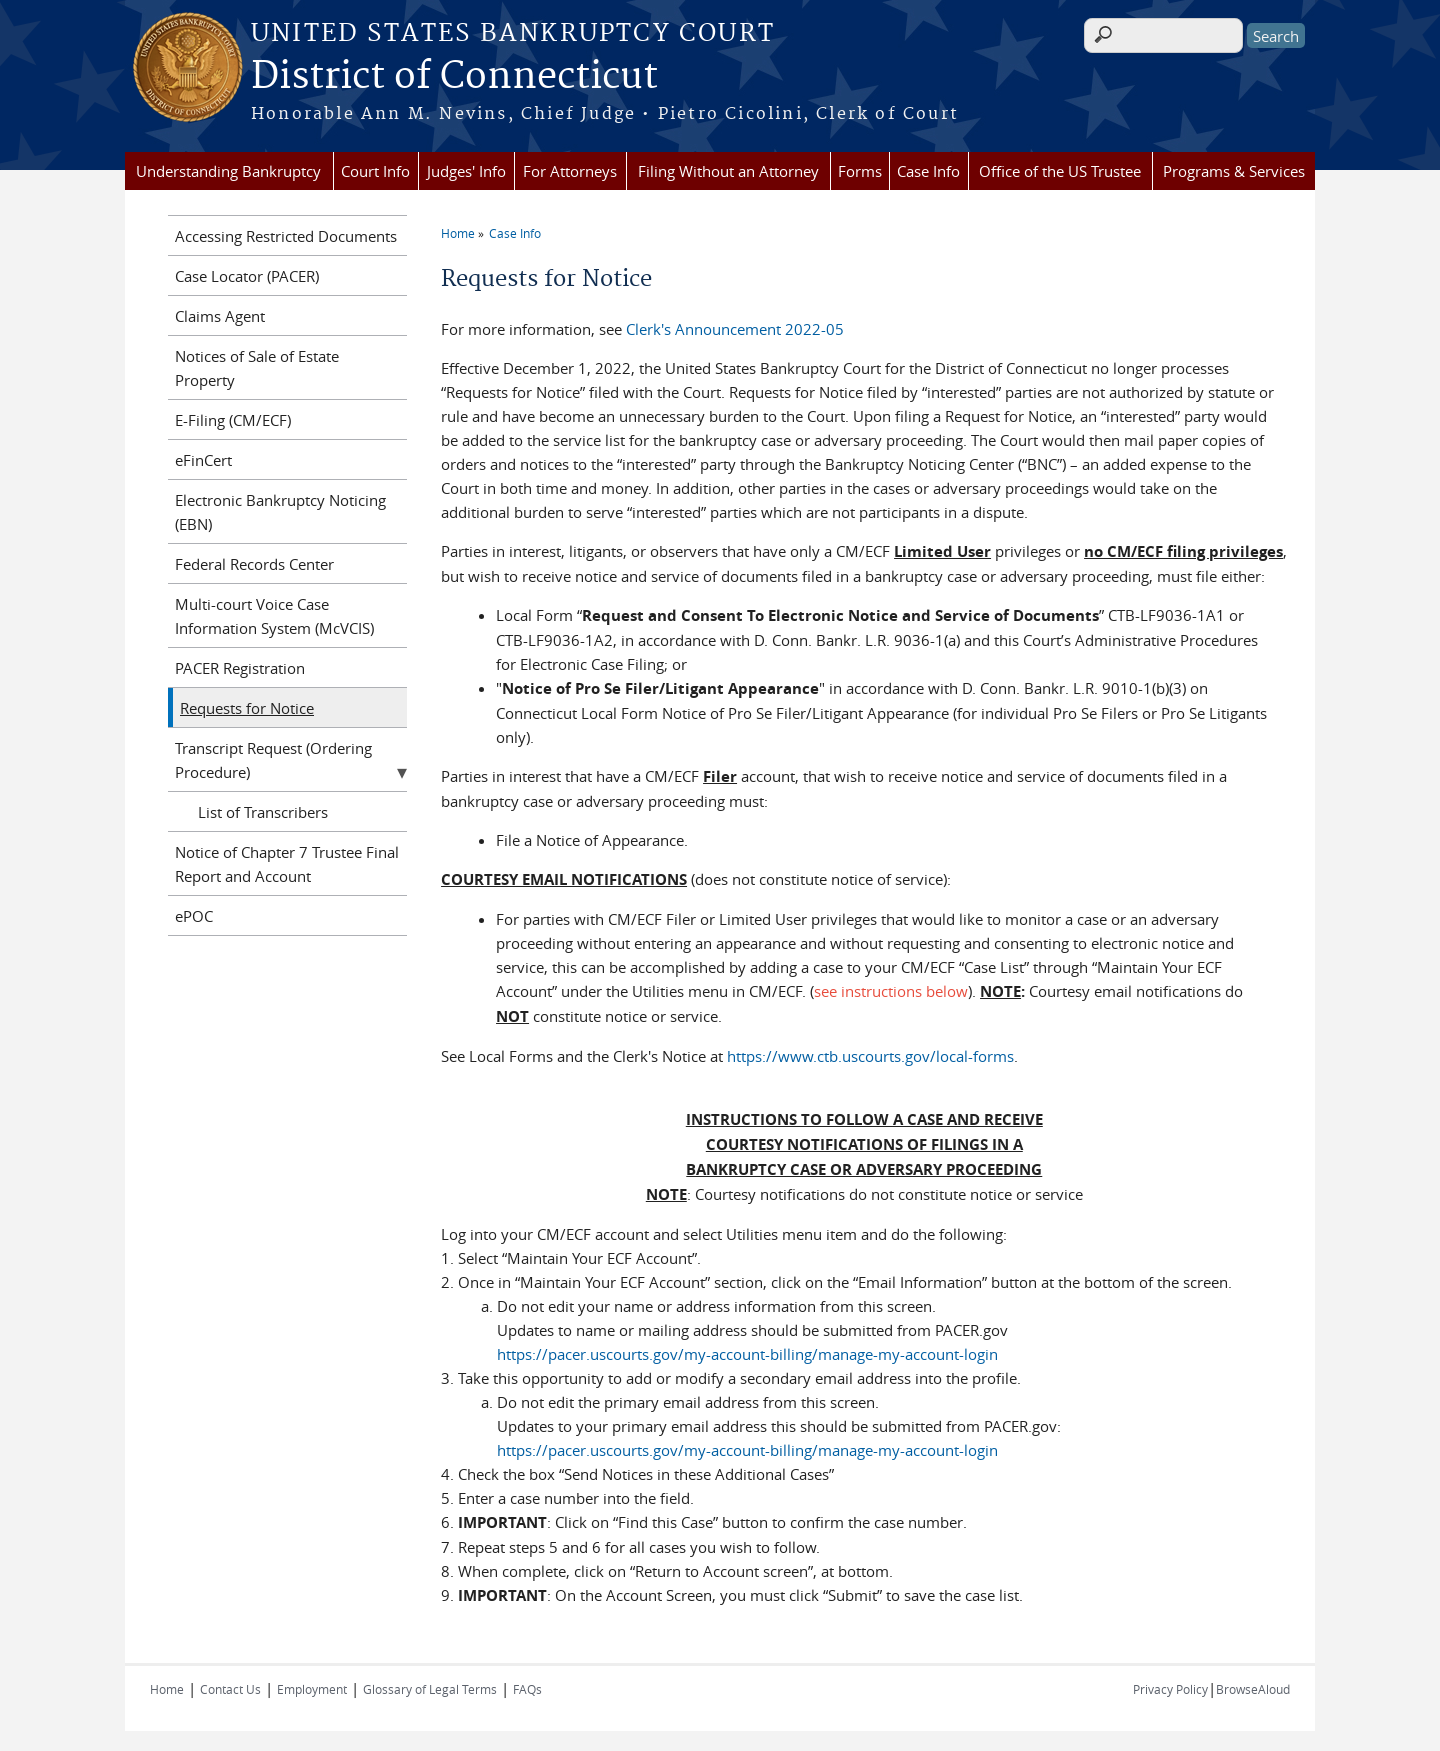 The image size is (1440, 1751). Describe the element at coordinates (220, 316) in the screenshot. I see `Claims Agent` at that location.